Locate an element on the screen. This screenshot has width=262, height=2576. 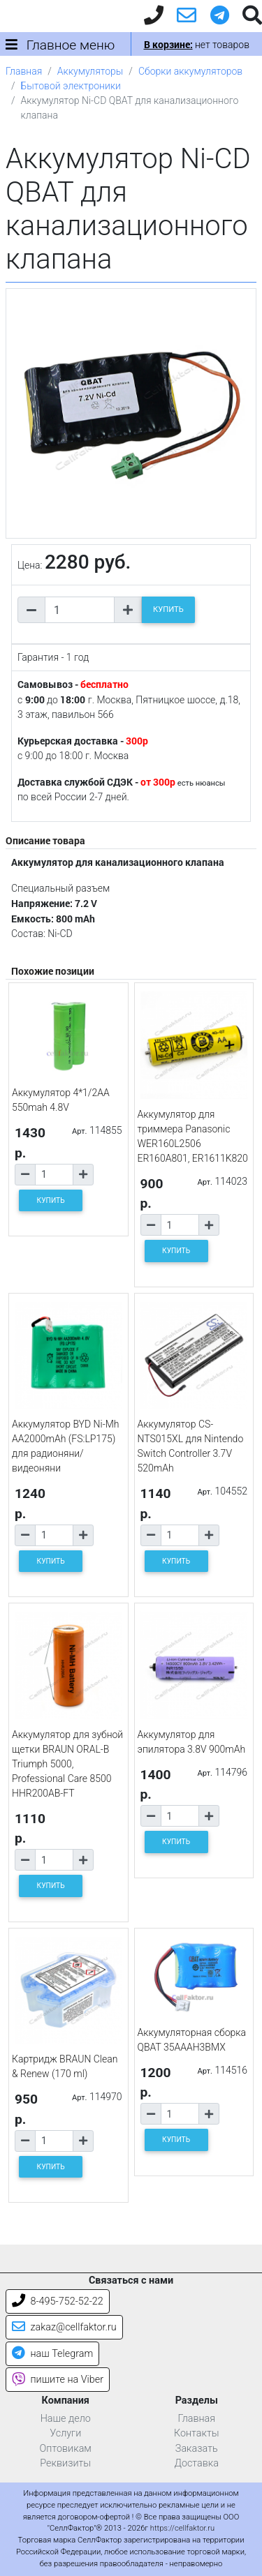
Контакты is located at coordinates (196, 2433).